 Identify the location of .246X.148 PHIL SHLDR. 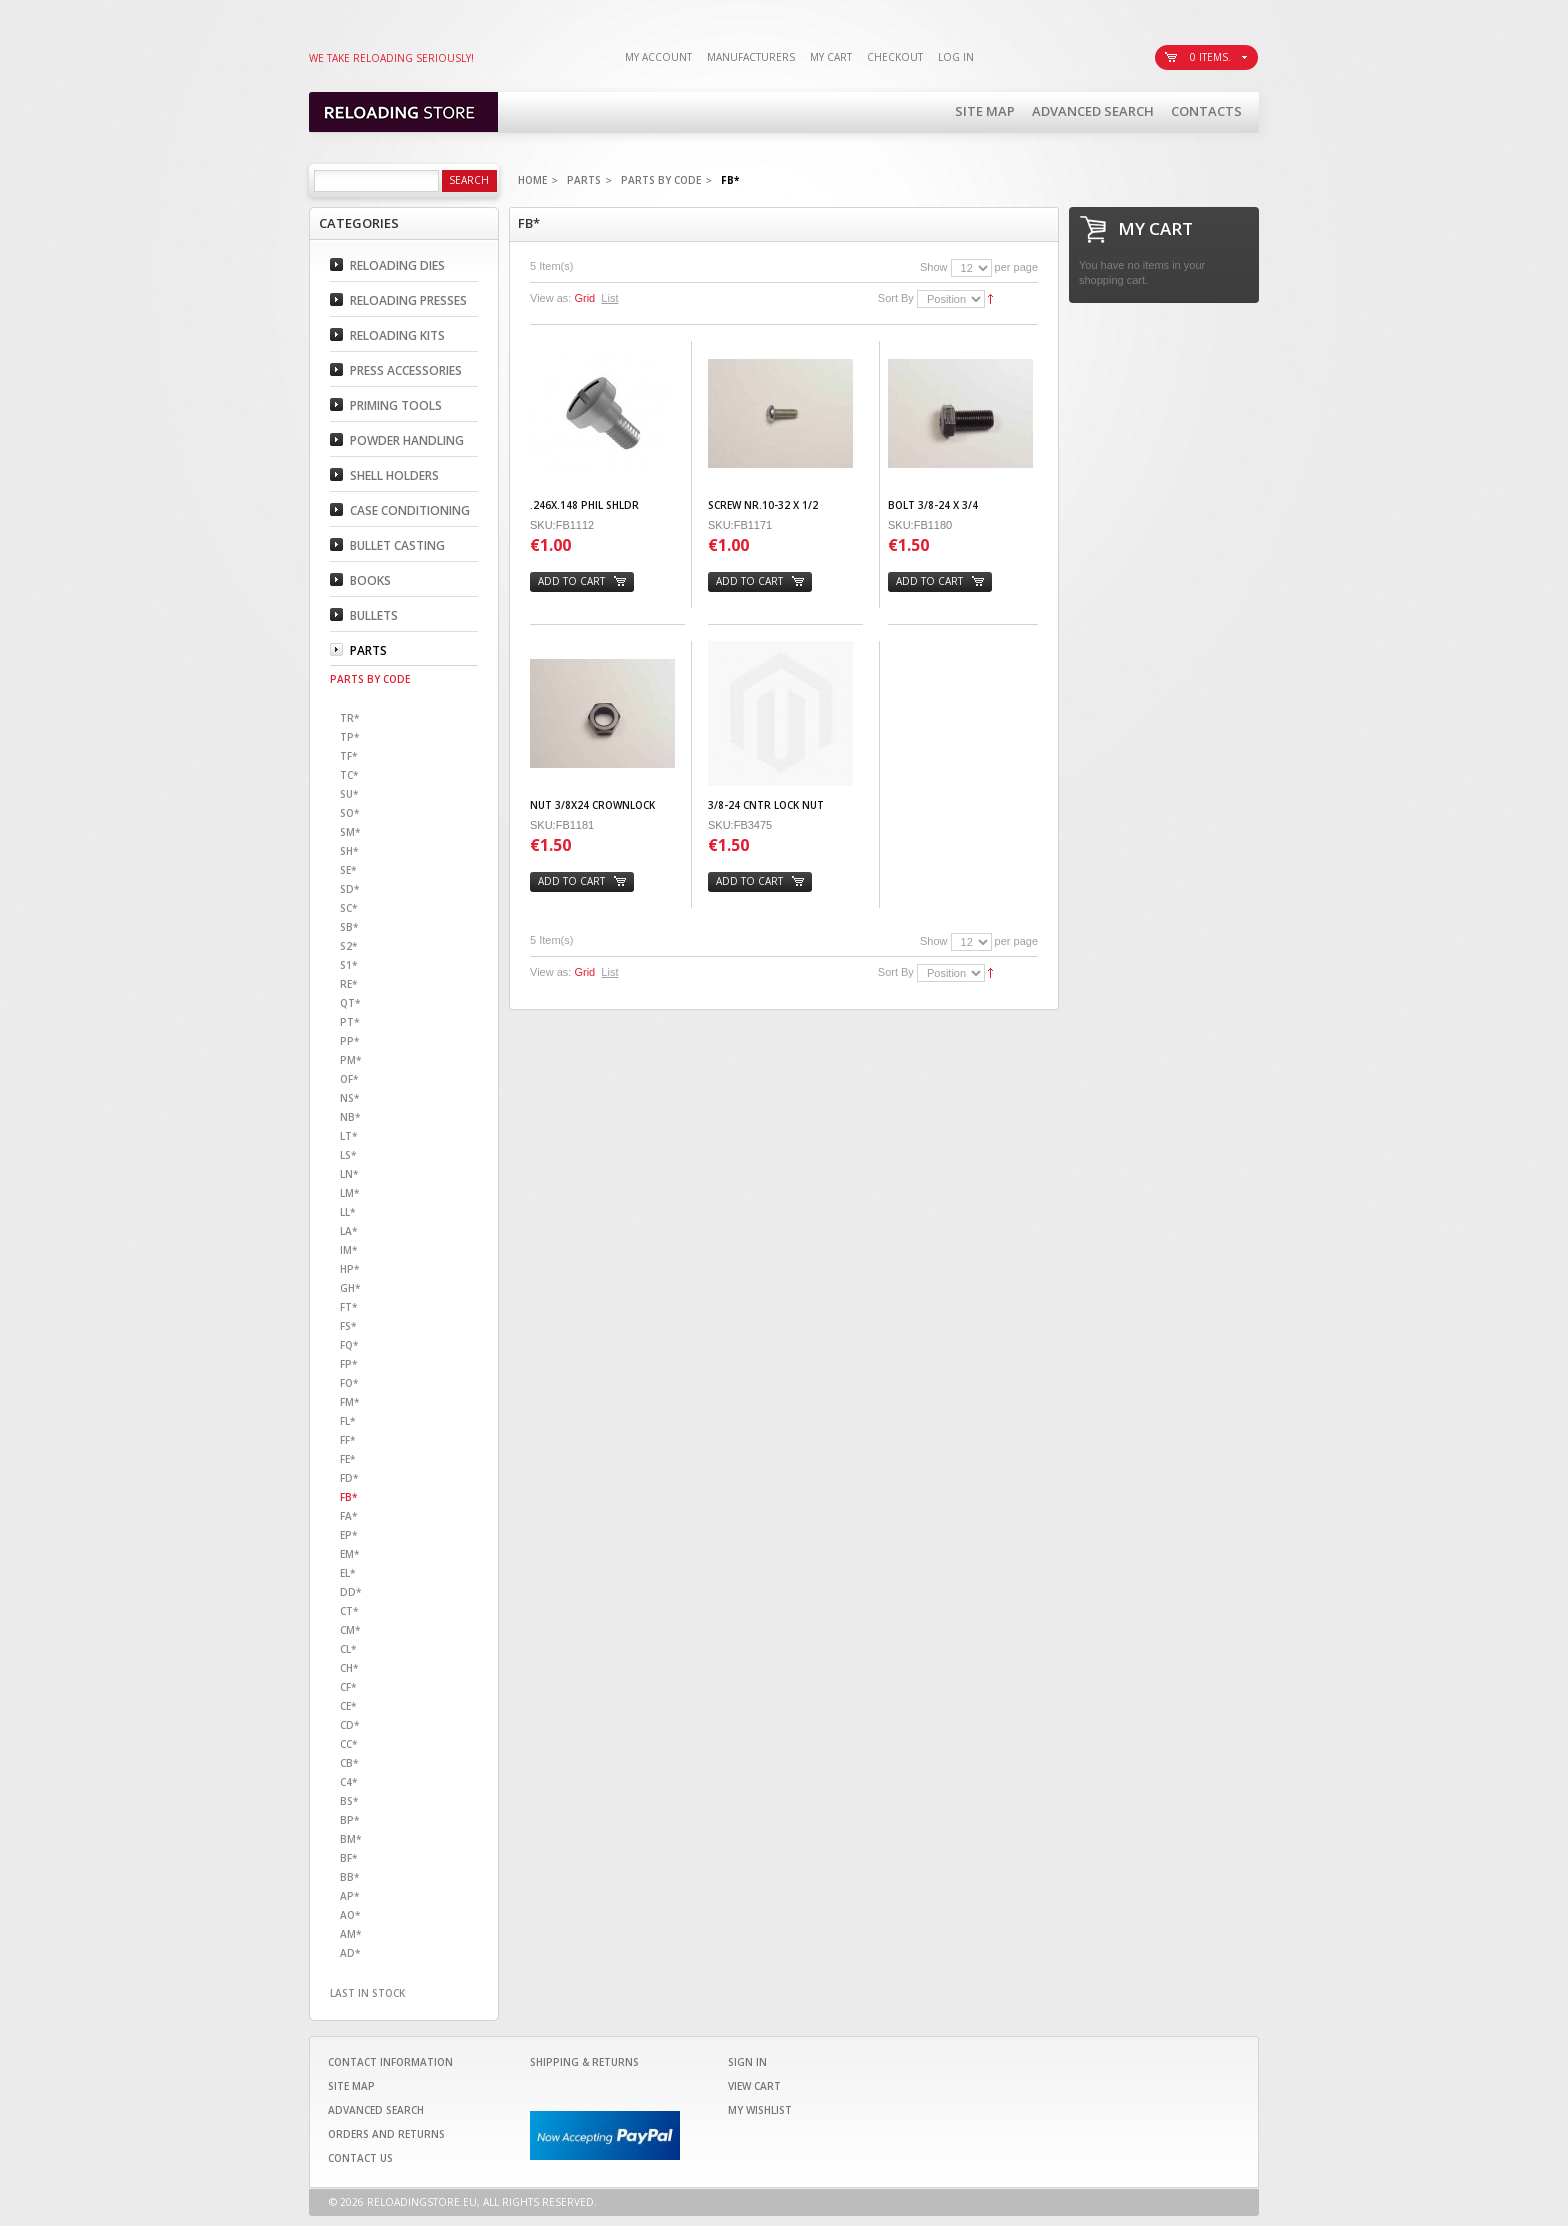
(584, 505).